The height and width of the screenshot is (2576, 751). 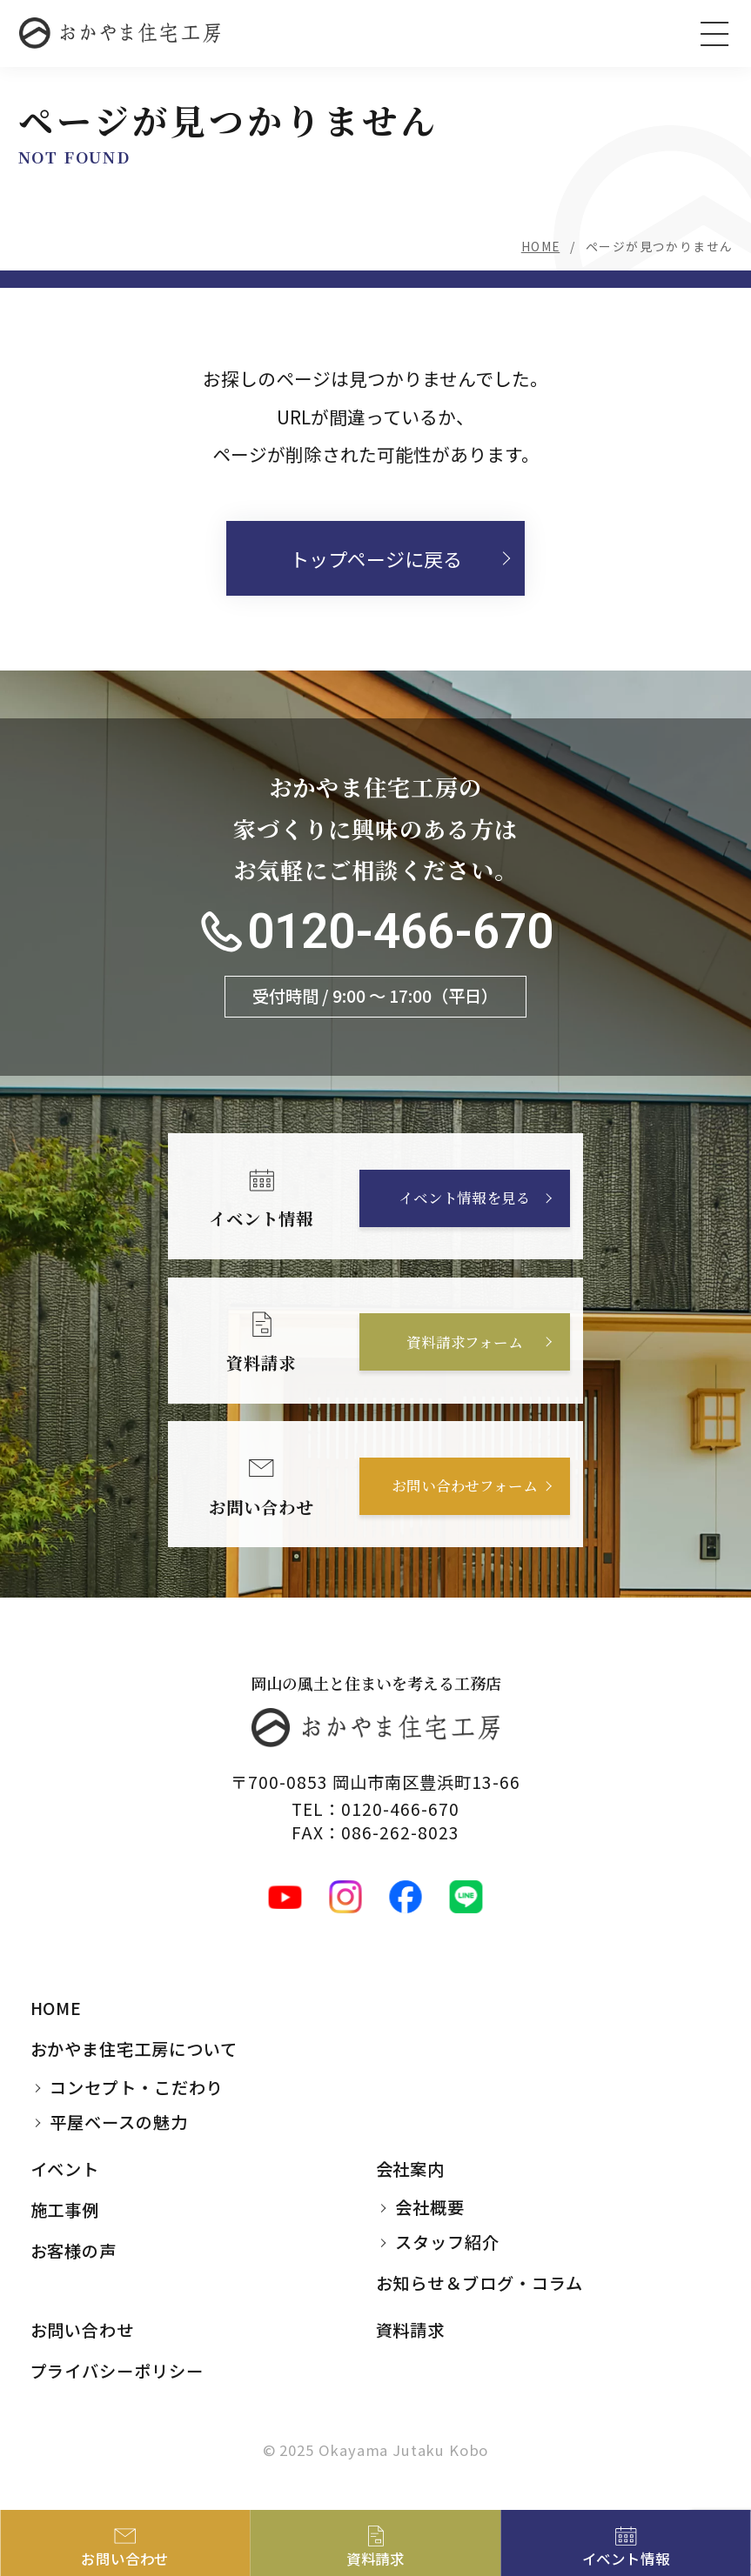 What do you see at coordinates (626, 2558) in the screenshot?
I see `イベント情報` at bounding box center [626, 2558].